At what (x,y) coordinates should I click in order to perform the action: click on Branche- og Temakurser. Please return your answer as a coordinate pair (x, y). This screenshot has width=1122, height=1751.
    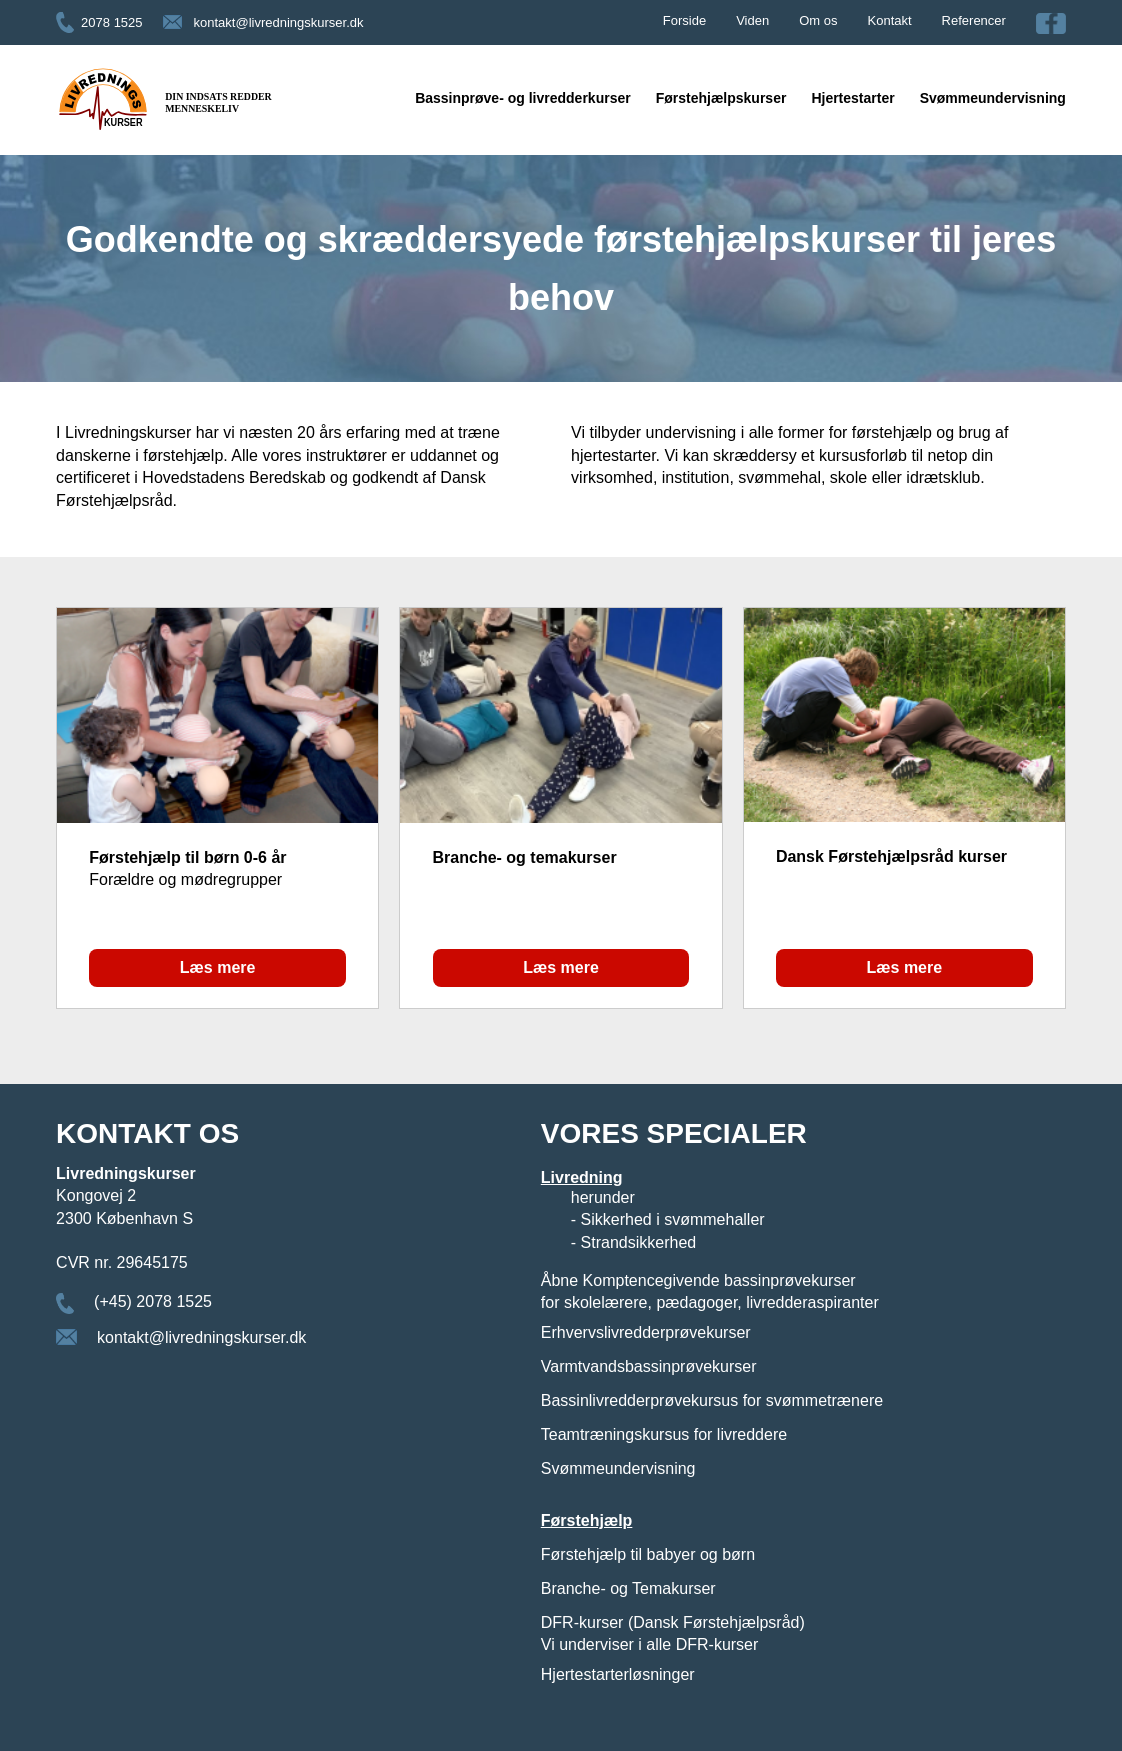
    Looking at the image, I should click on (628, 1588).